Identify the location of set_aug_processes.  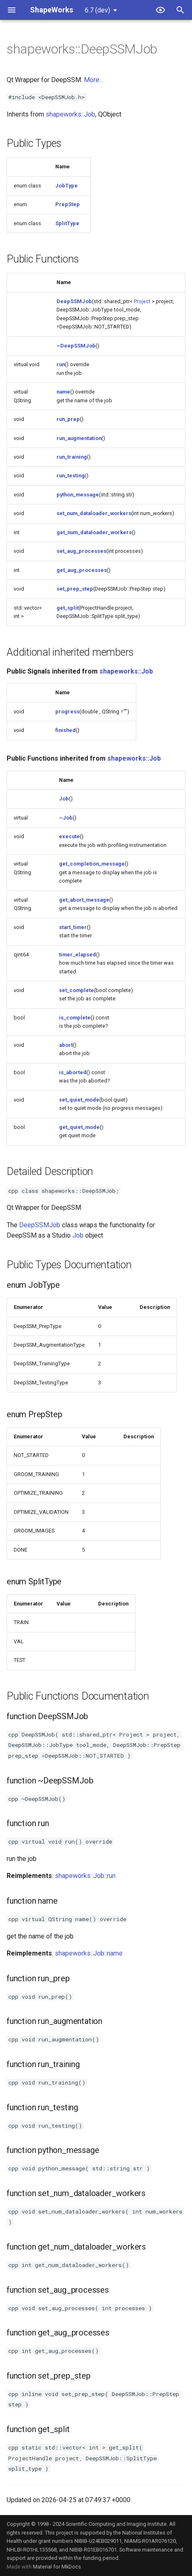
(81, 551).